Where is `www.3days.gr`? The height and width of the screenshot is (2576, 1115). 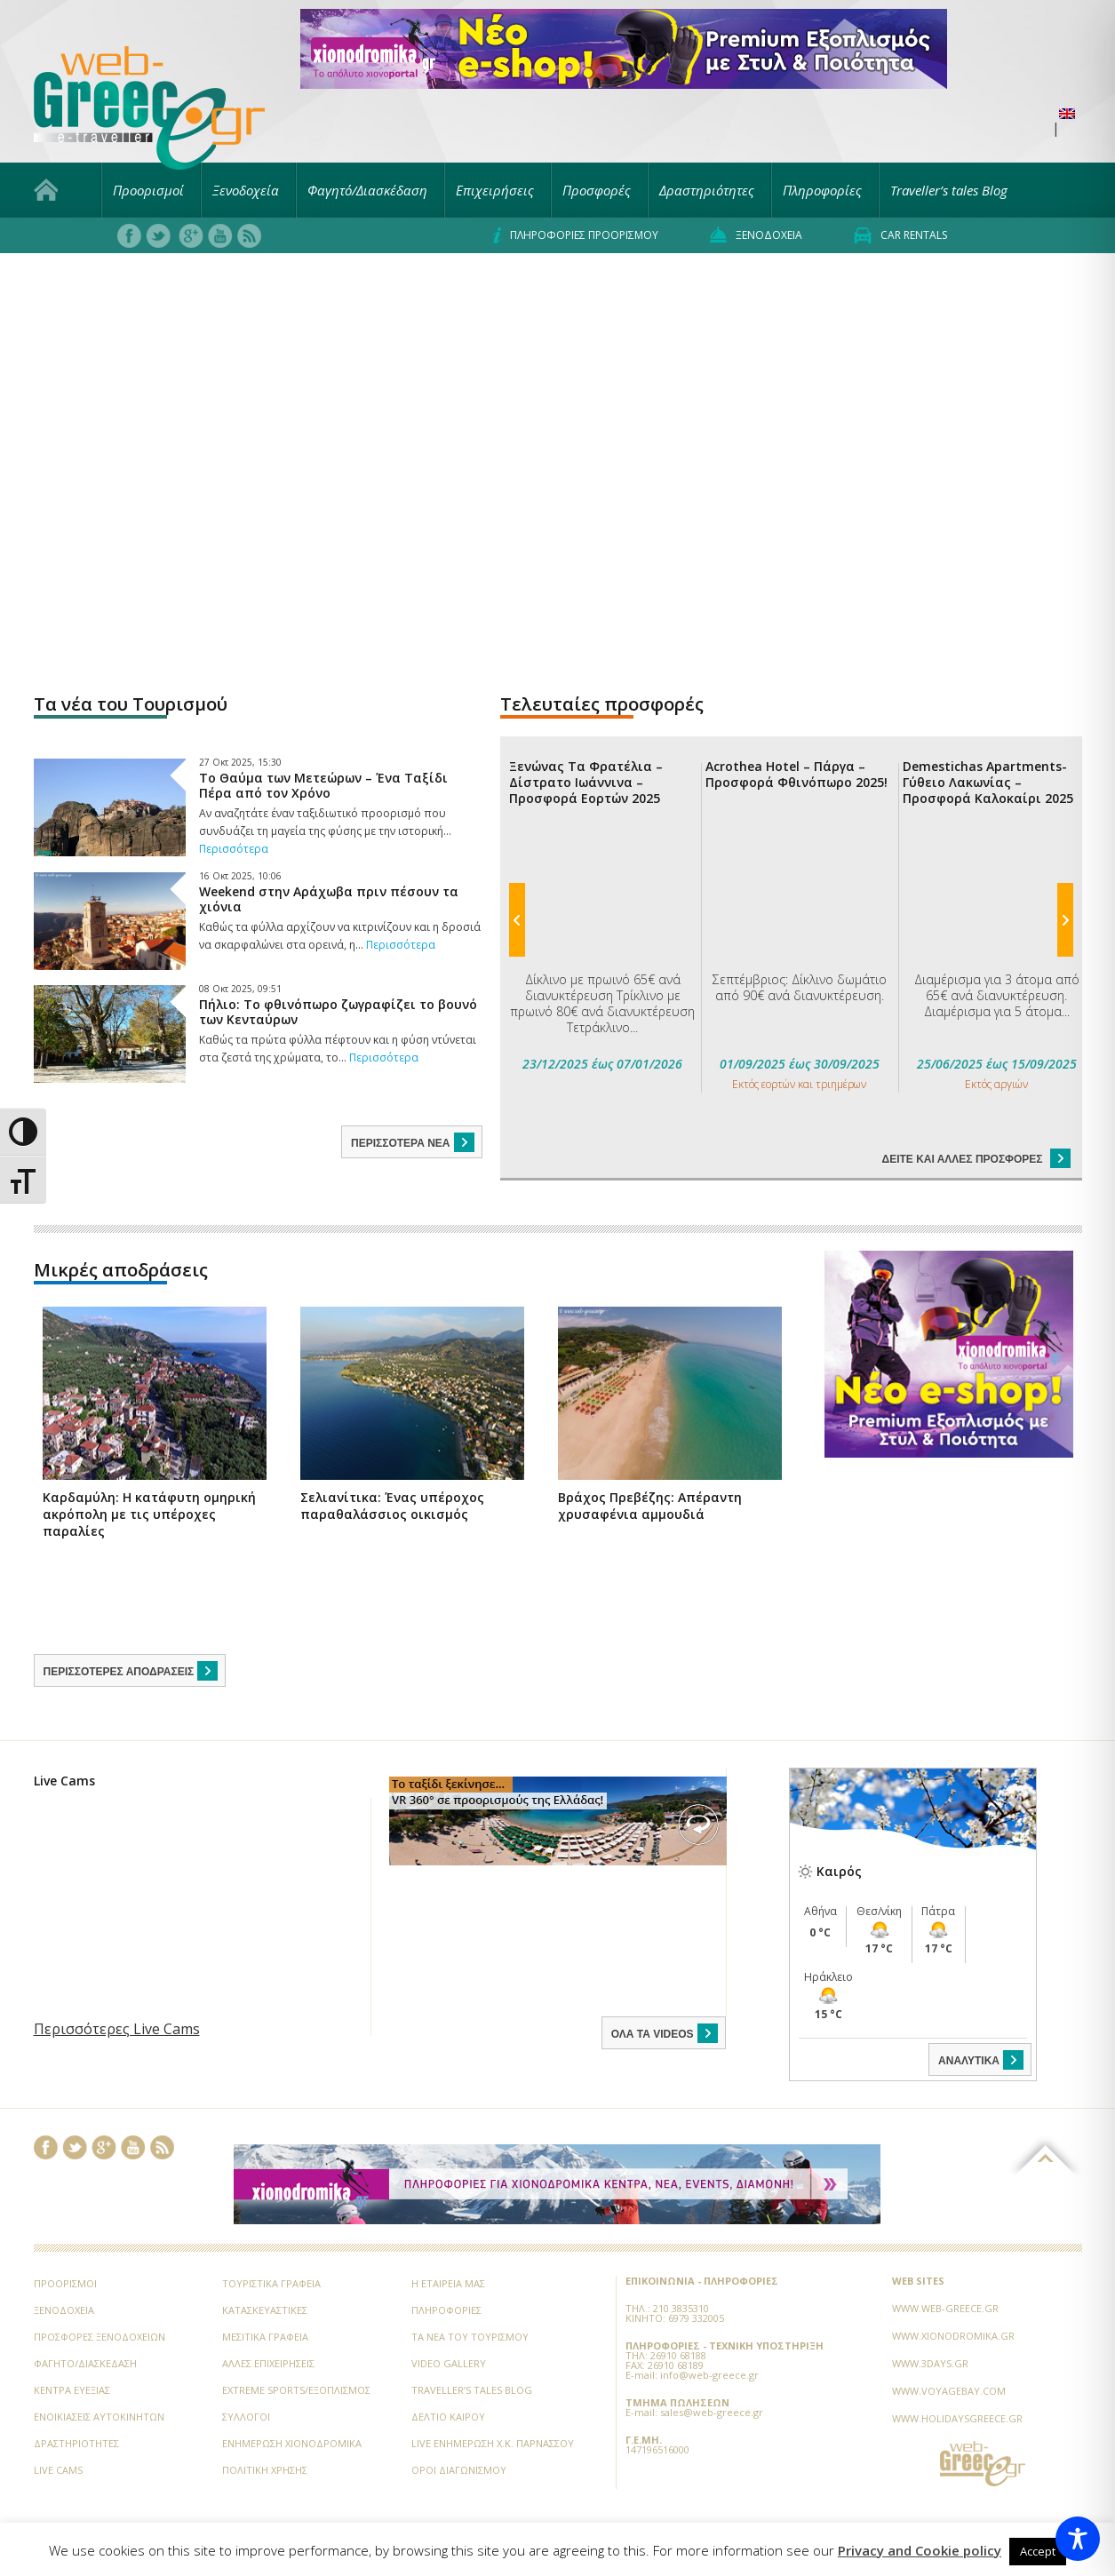 www.3days.gr is located at coordinates (930, 2318).